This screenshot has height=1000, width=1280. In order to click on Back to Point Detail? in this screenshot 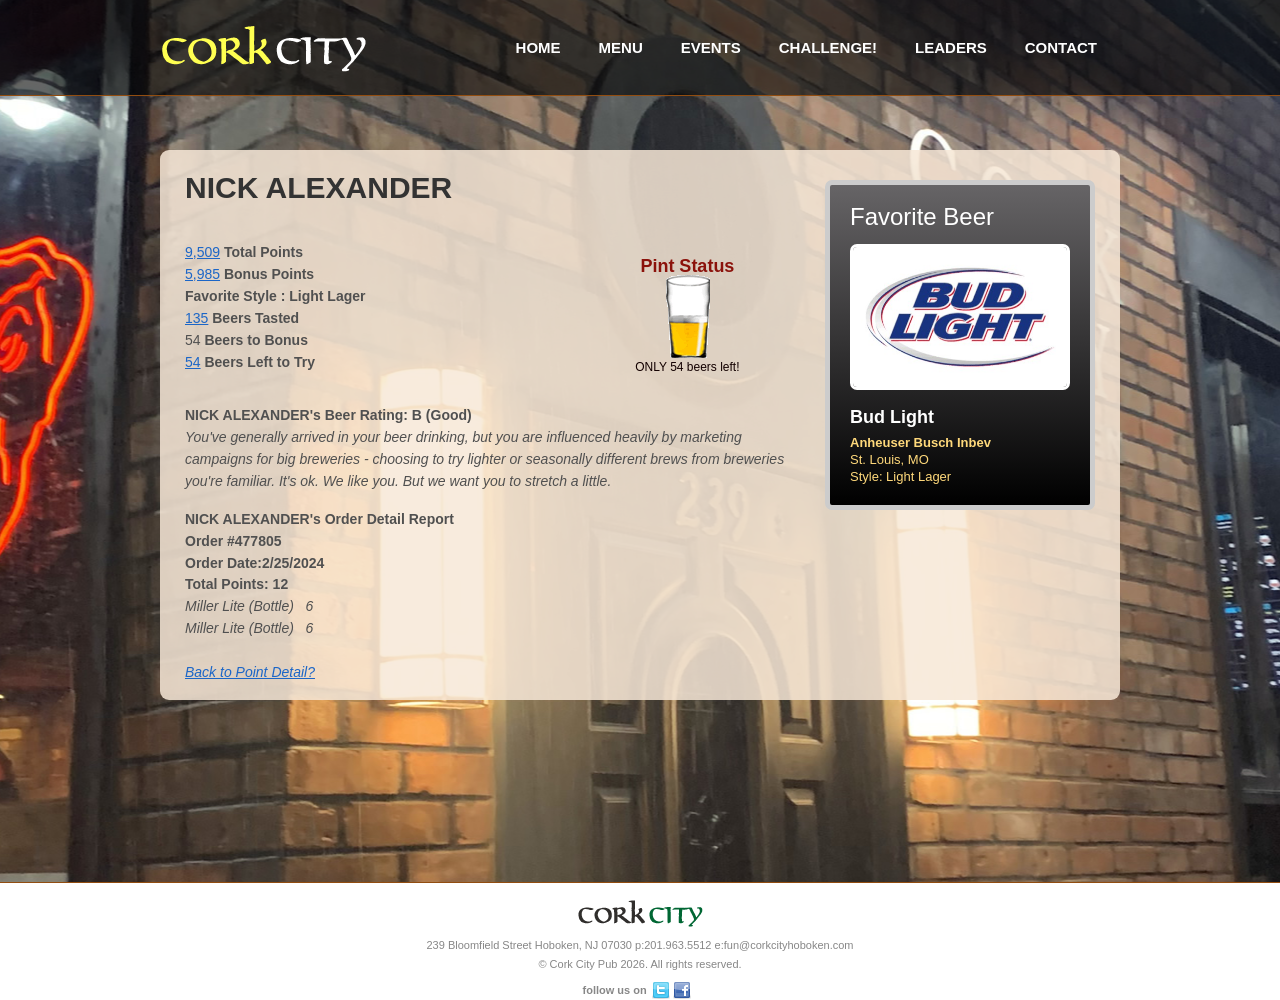, I will do `click(250, 672)`.